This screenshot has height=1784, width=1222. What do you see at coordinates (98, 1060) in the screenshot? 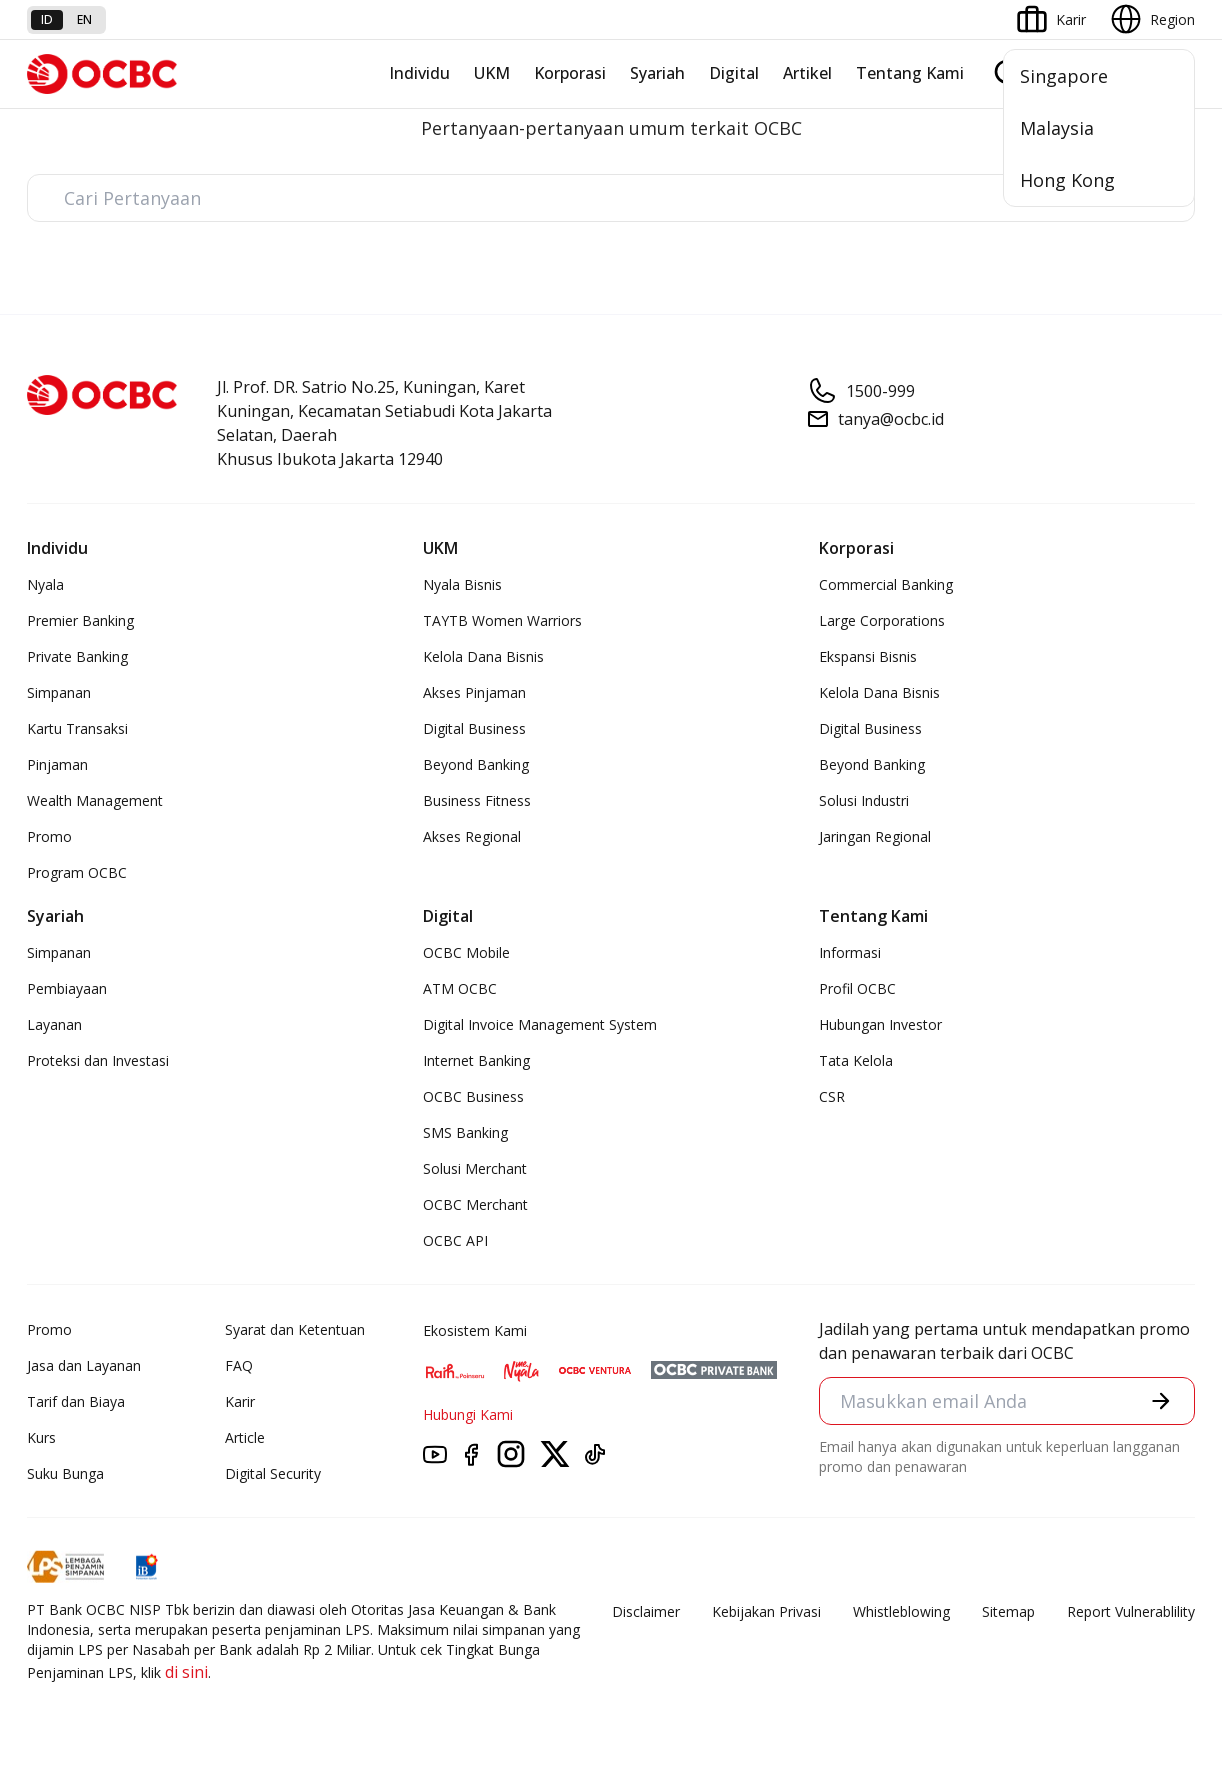
I see `Proteksi dan Investasi` at bounding box center [98, 1060].